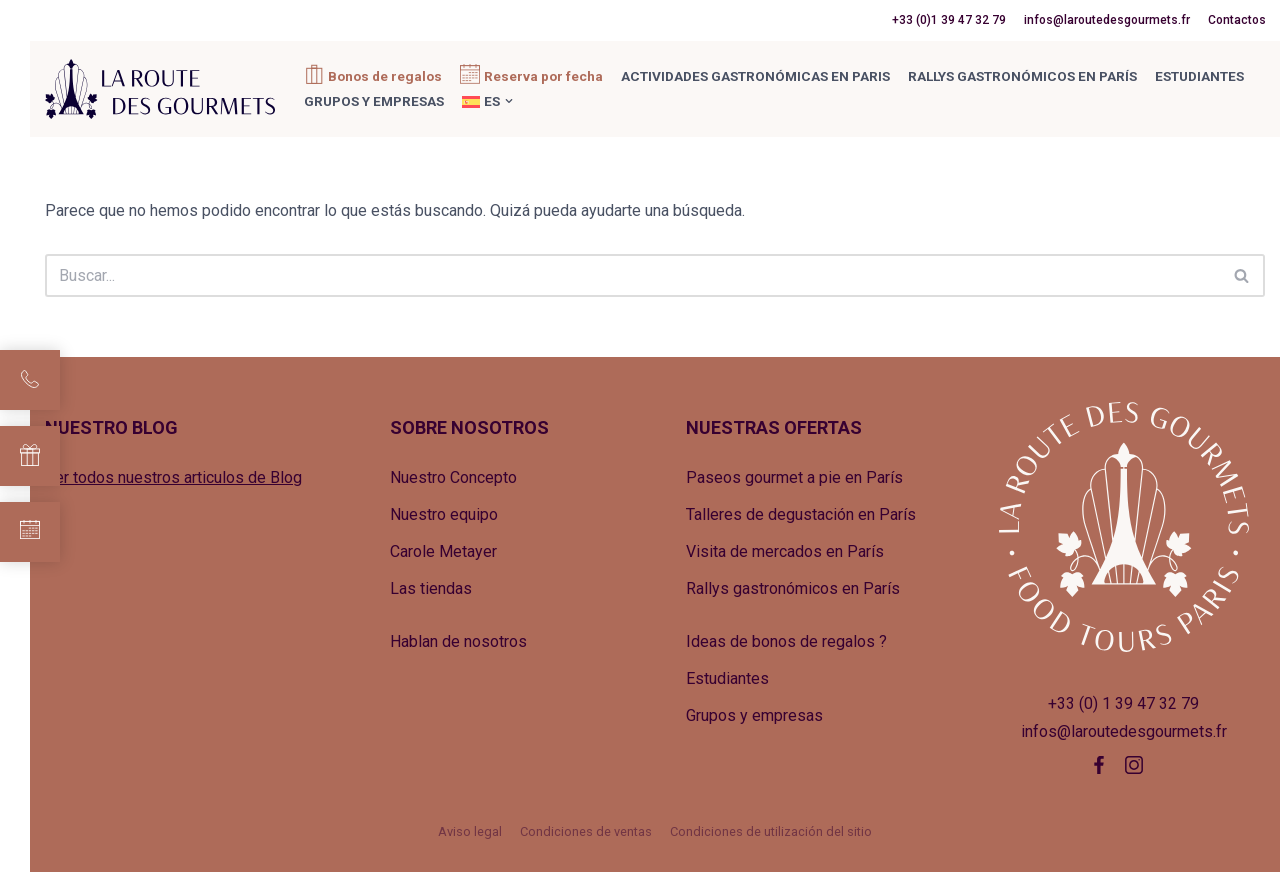 The image size is (1280, 872). I want to click on Hablan de nosotros, so click(458, 641).